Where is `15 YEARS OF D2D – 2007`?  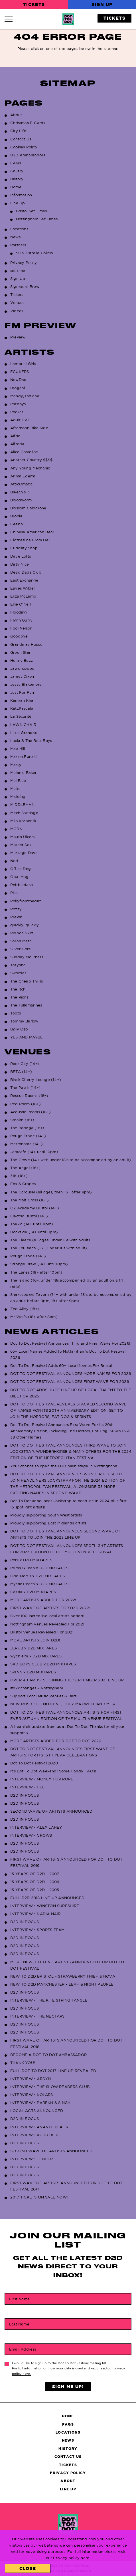
15 YEARS OF D2D – 2007 is located at coordinates (34, 1874).